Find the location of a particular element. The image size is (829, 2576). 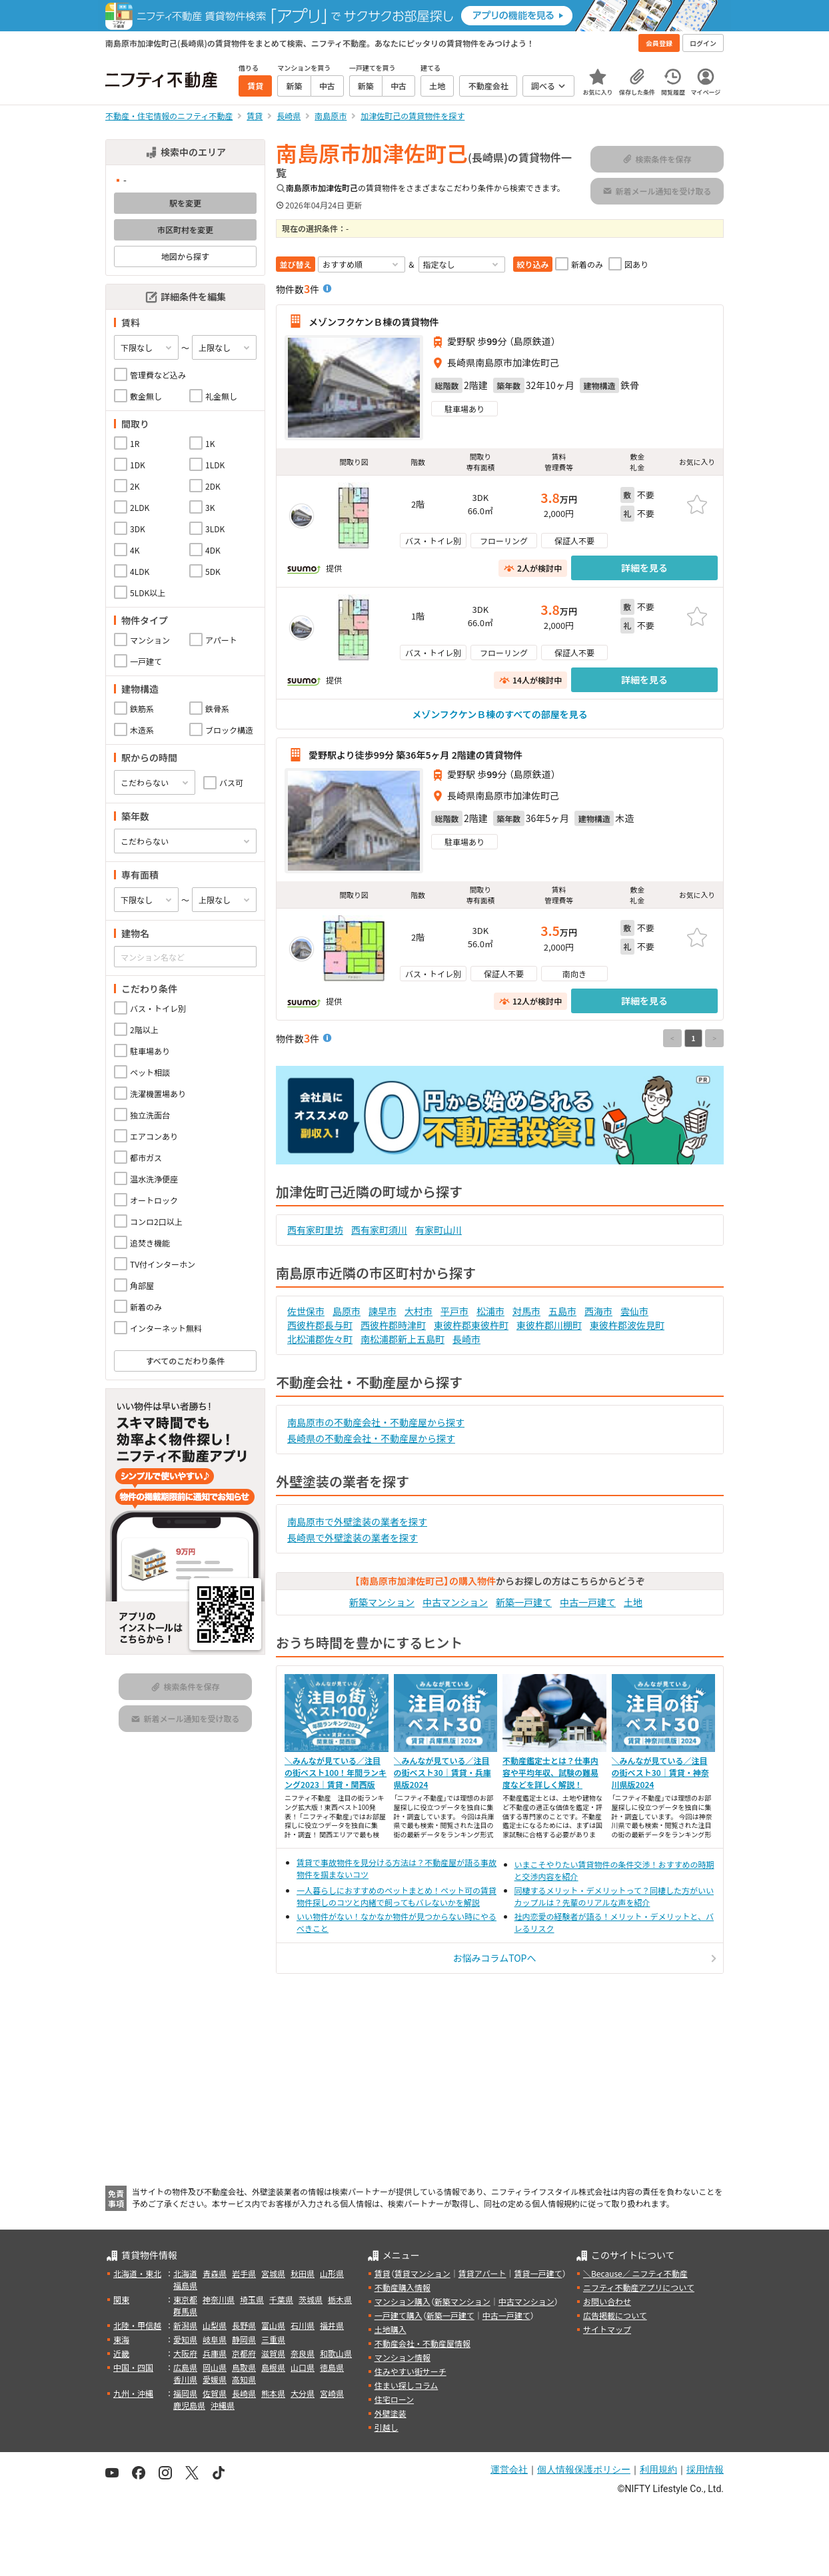

愛知県 is located at coordinates (185, 2339).